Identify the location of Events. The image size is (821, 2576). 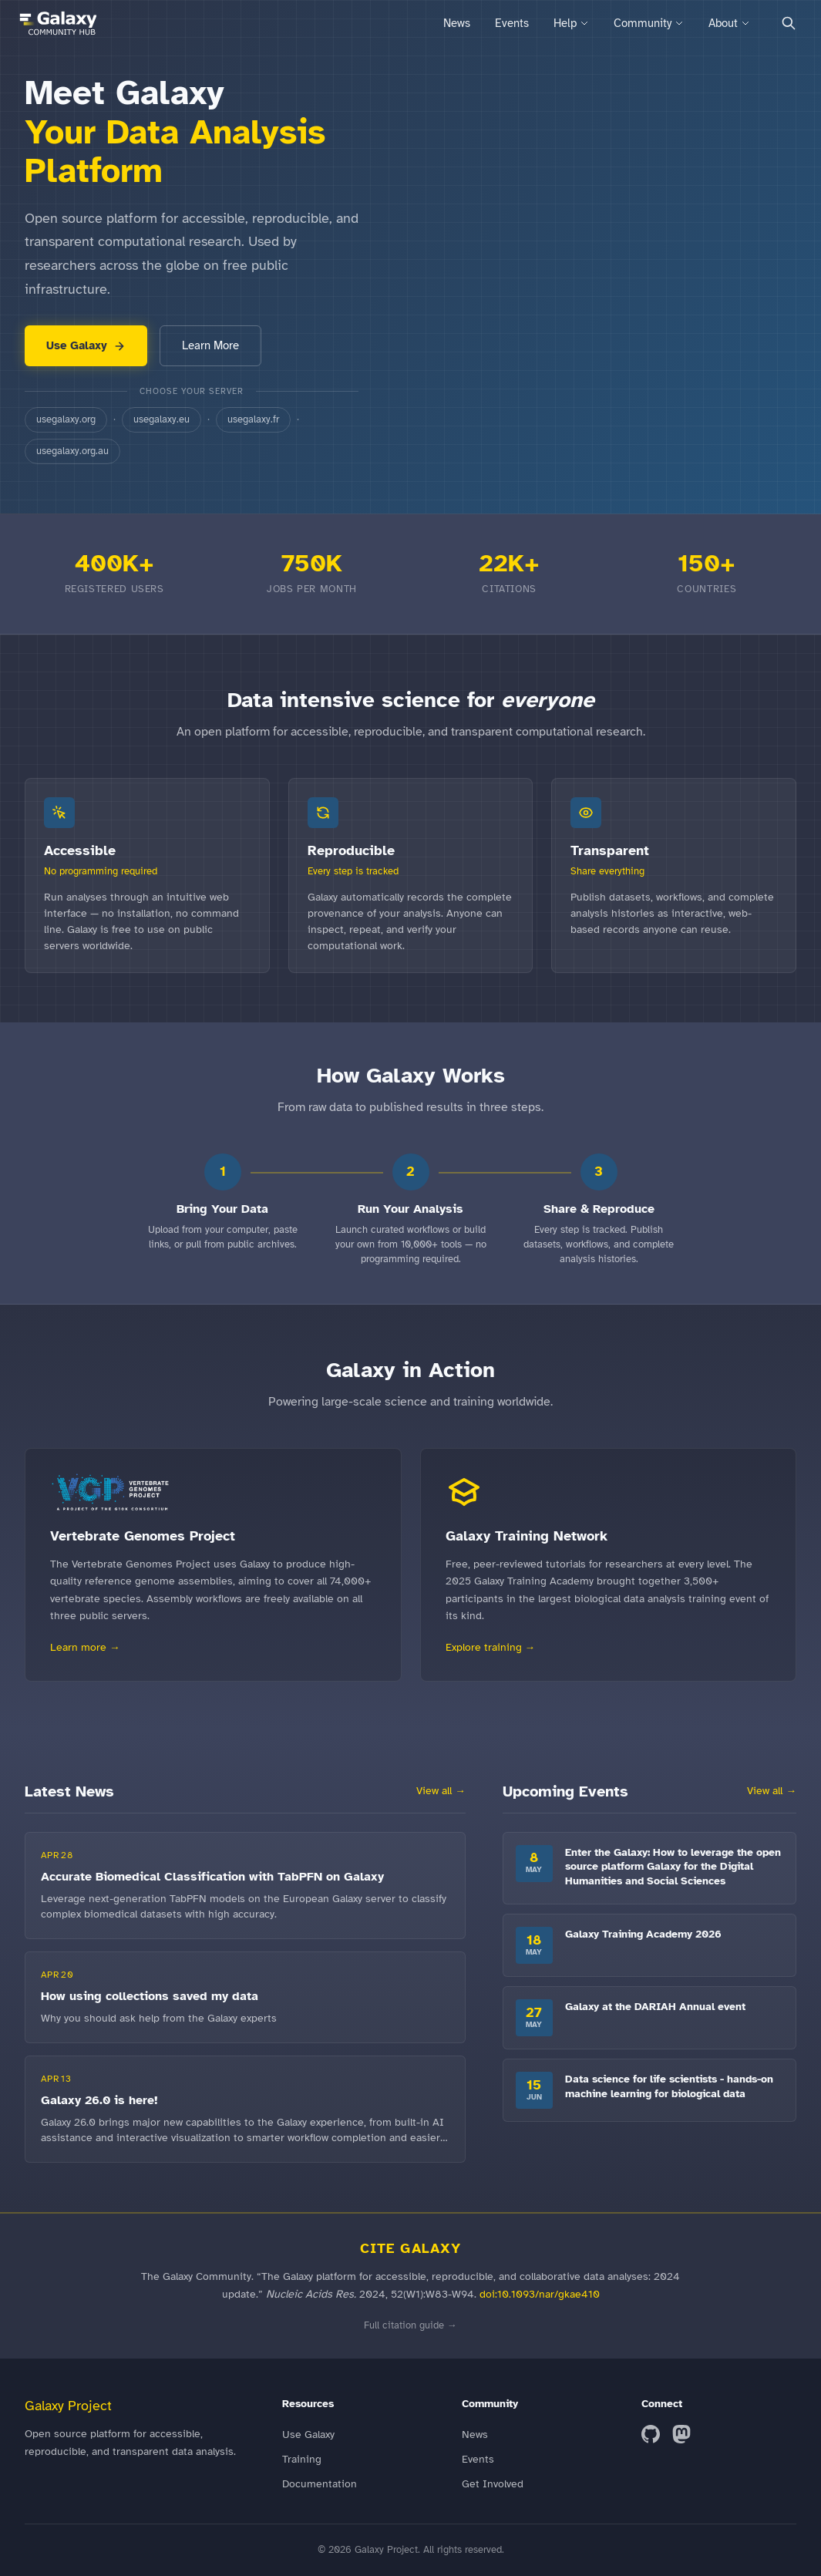
(512, 23).